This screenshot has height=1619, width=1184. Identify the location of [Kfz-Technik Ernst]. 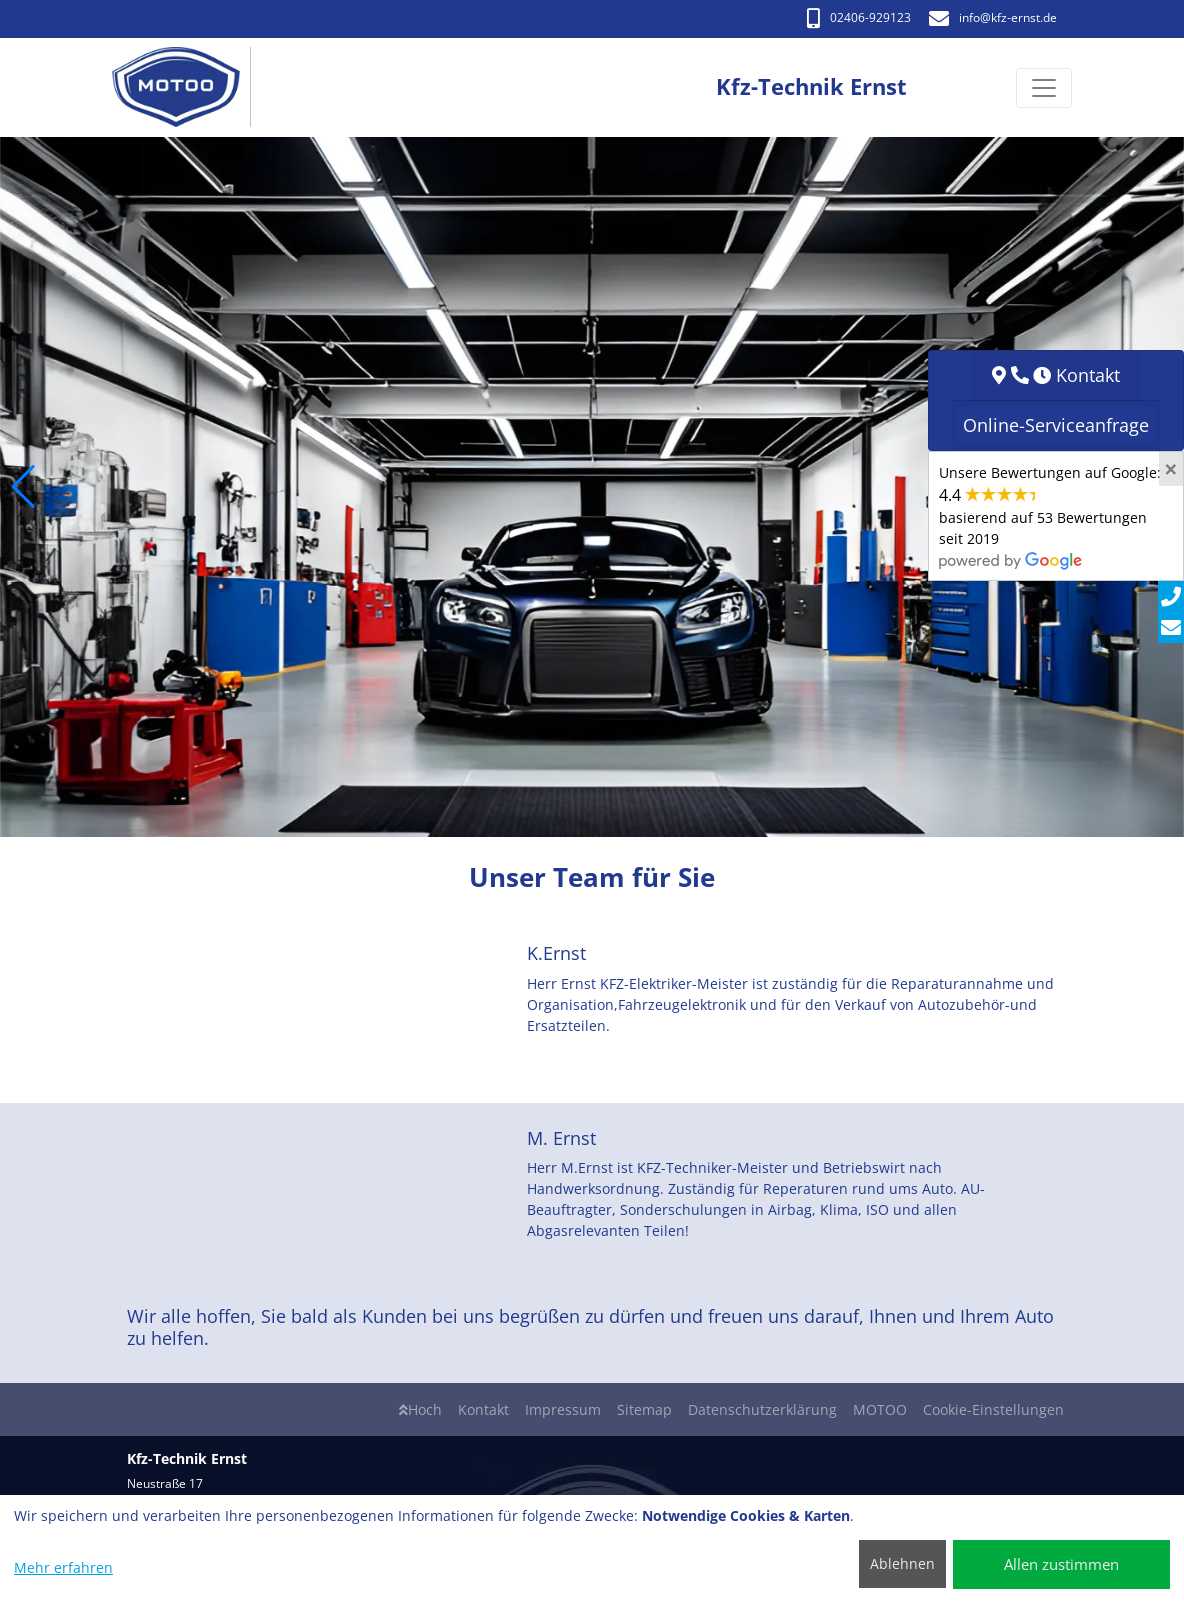
(186, 87).